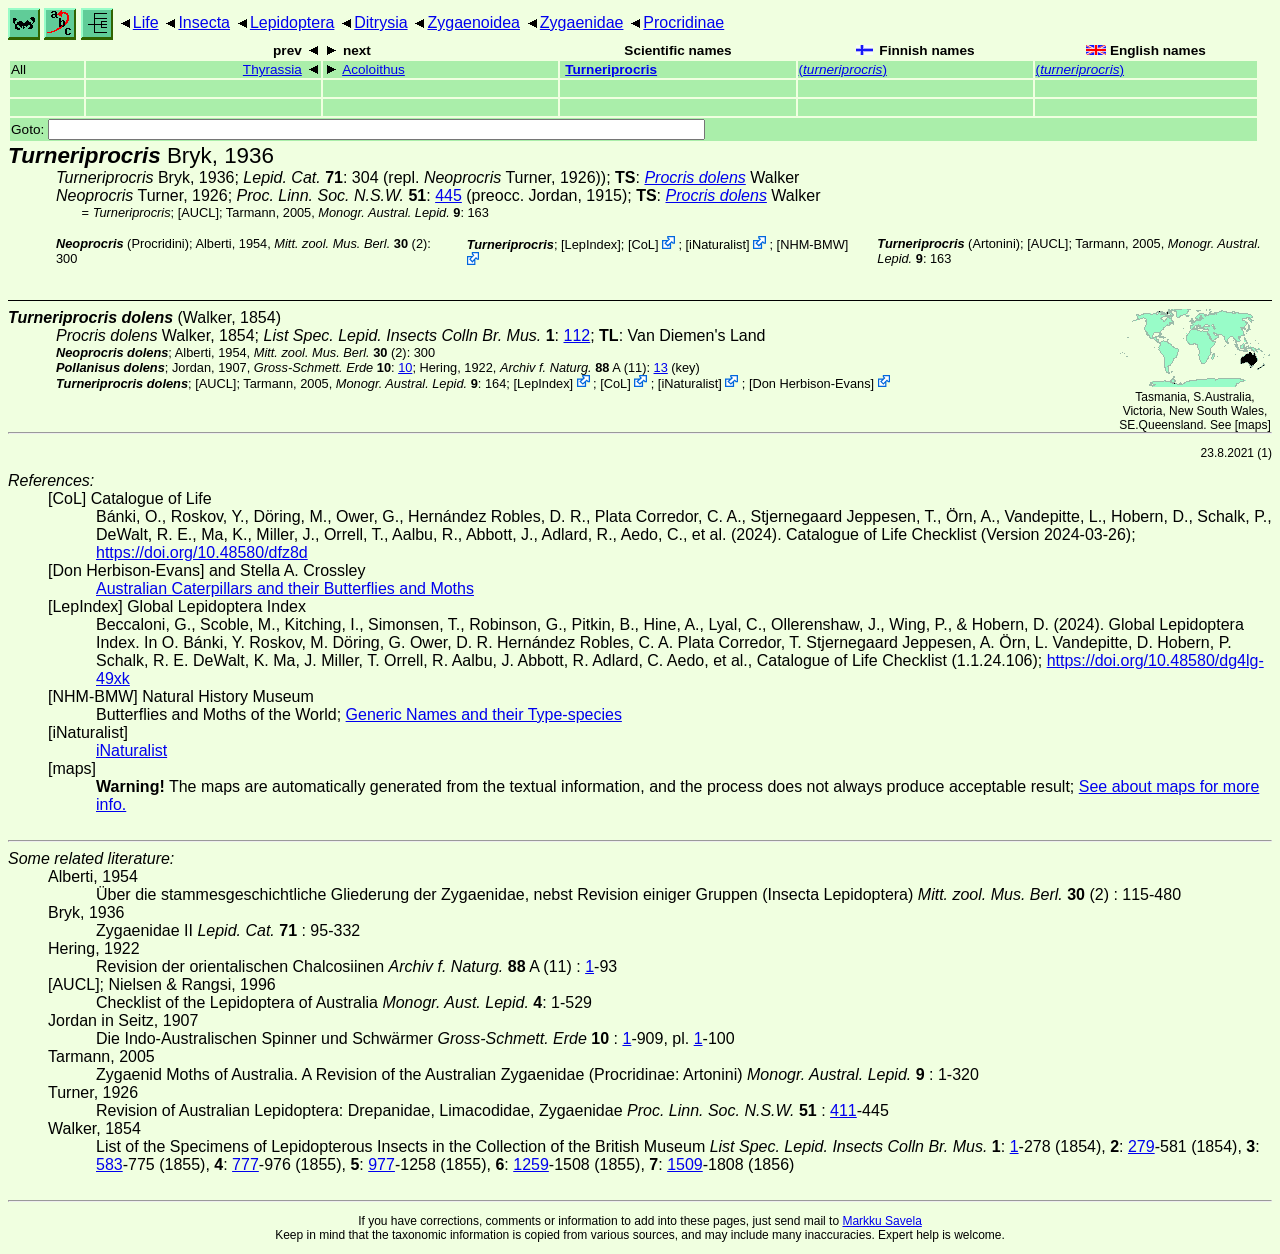  I want to click on NHM-BMW, so click(812, 244).